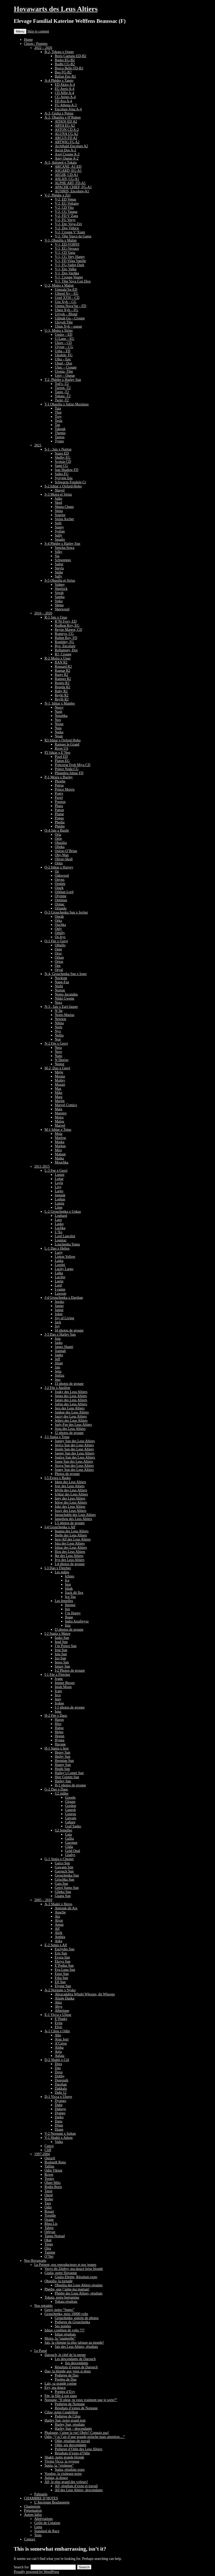 This screenshot has width=215, height=2576. What do you see at coordinates (75, 1457) in the screenshot?
I see `Justice Sun des Leus Altiers` at bounding box center [75, 1457].